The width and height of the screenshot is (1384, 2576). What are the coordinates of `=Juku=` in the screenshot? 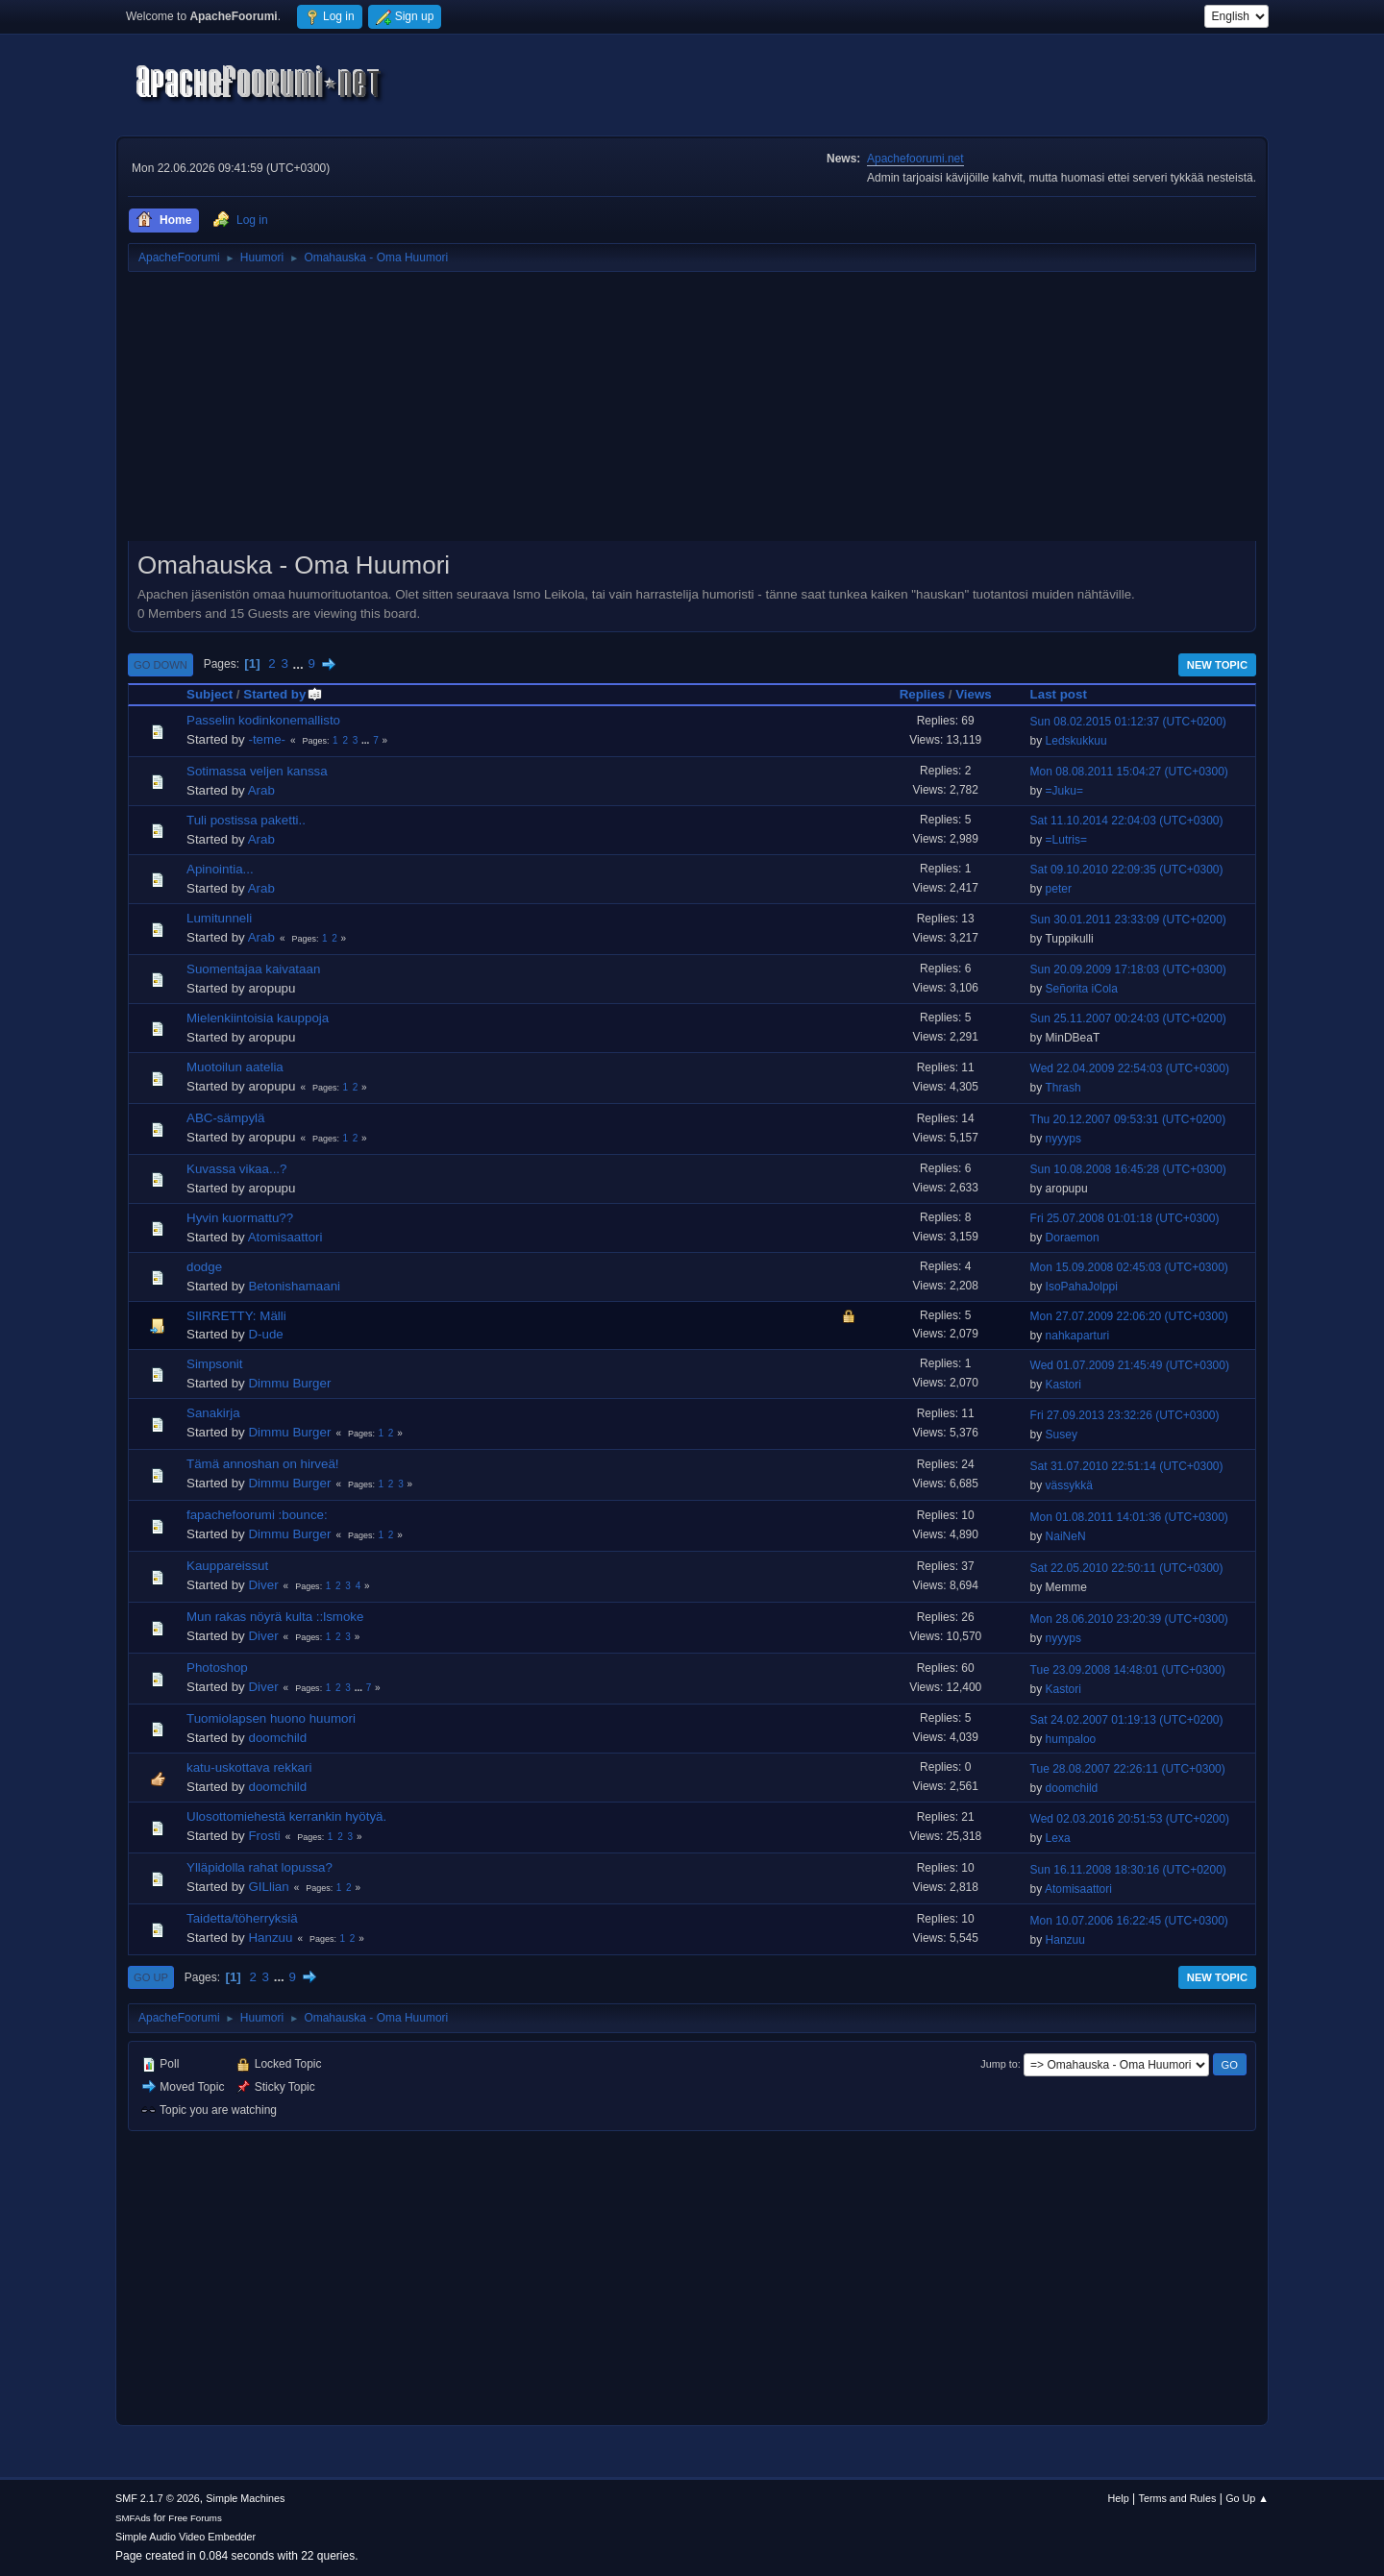 It's located at (1064, 790).